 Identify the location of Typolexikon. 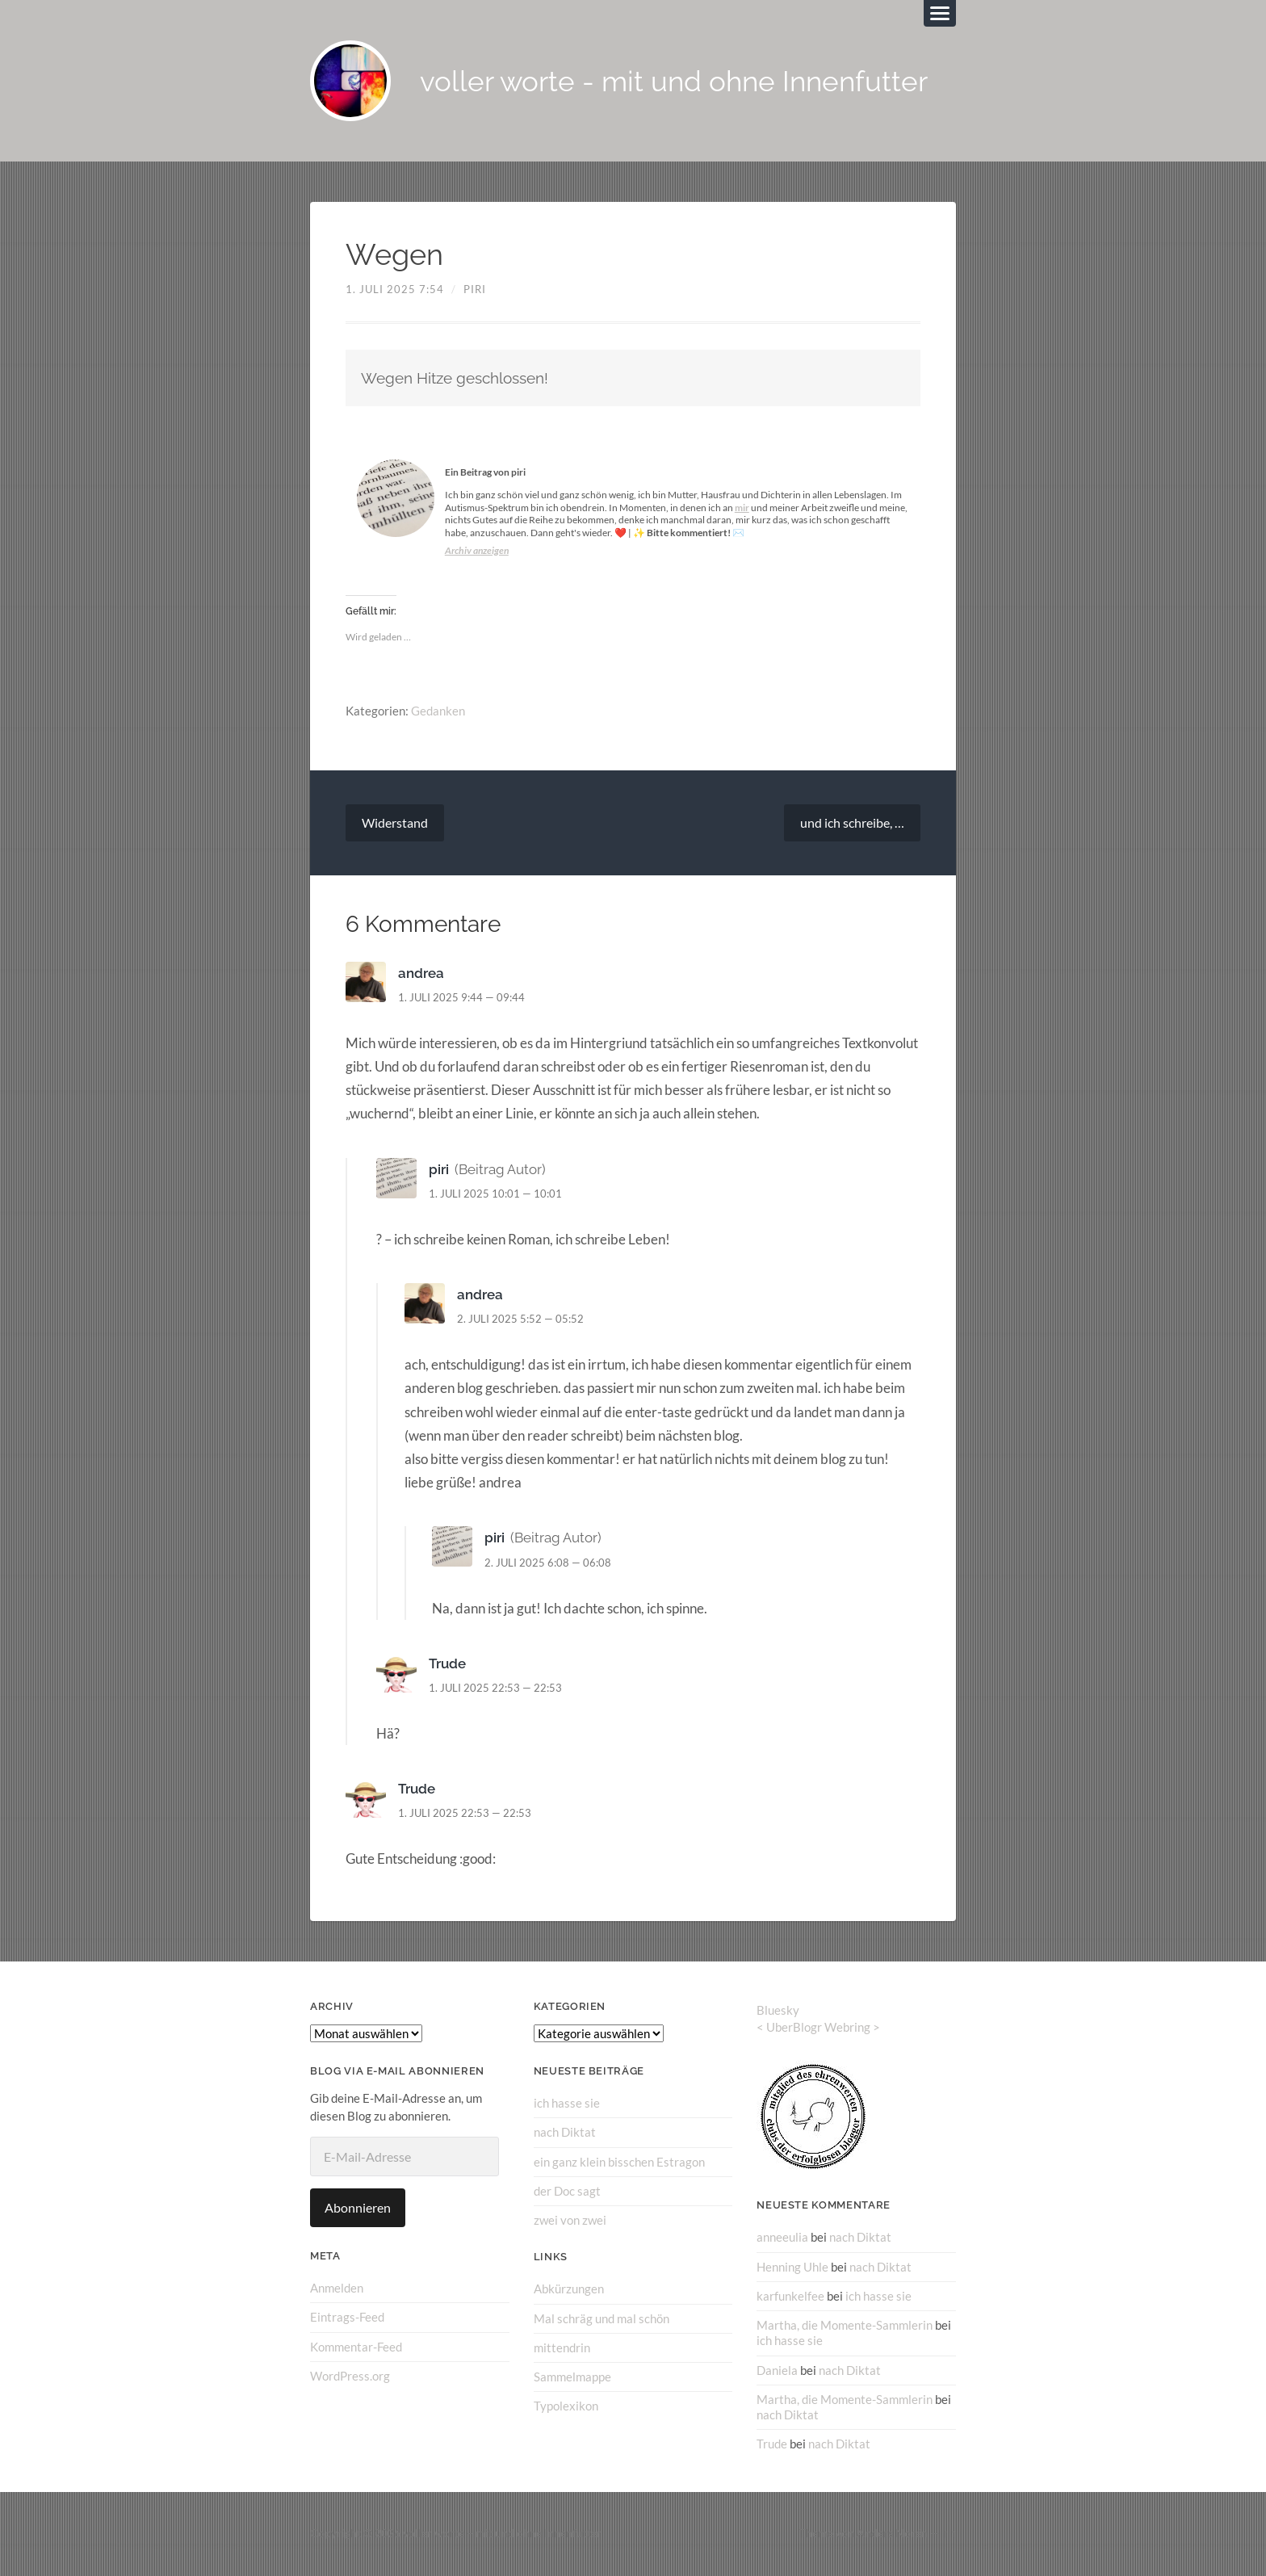
(566, 2405).